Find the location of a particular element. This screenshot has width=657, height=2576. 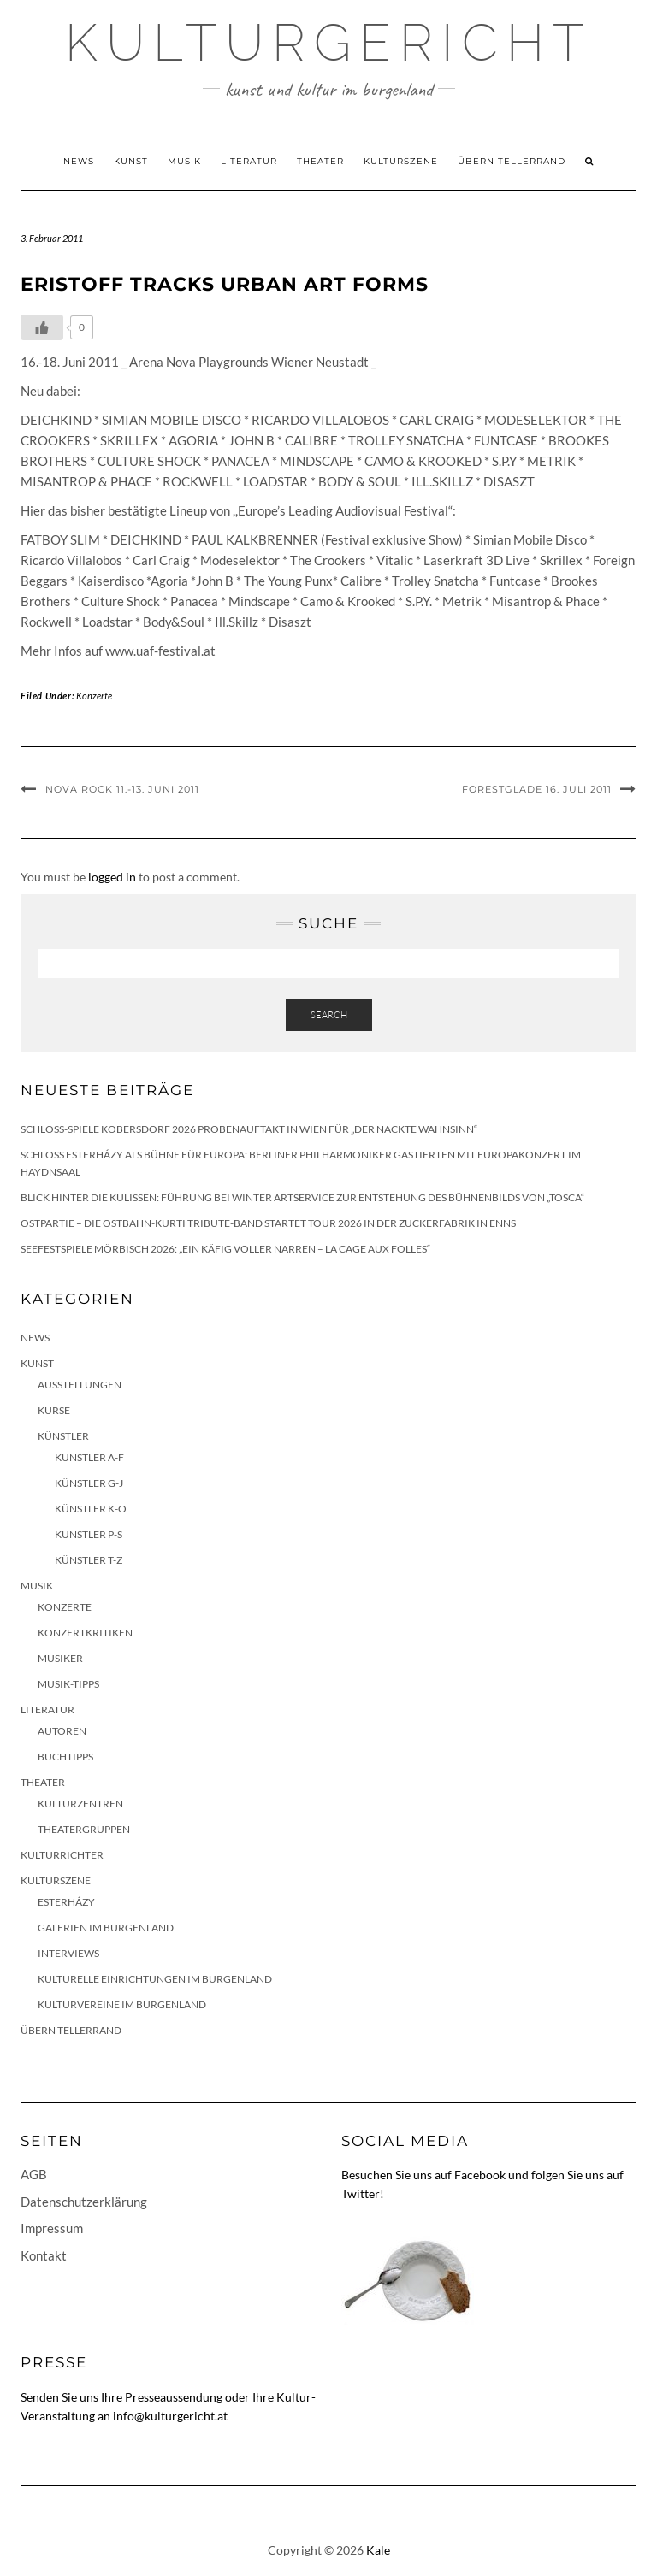

Literatur is located at coordinates (249, 161).